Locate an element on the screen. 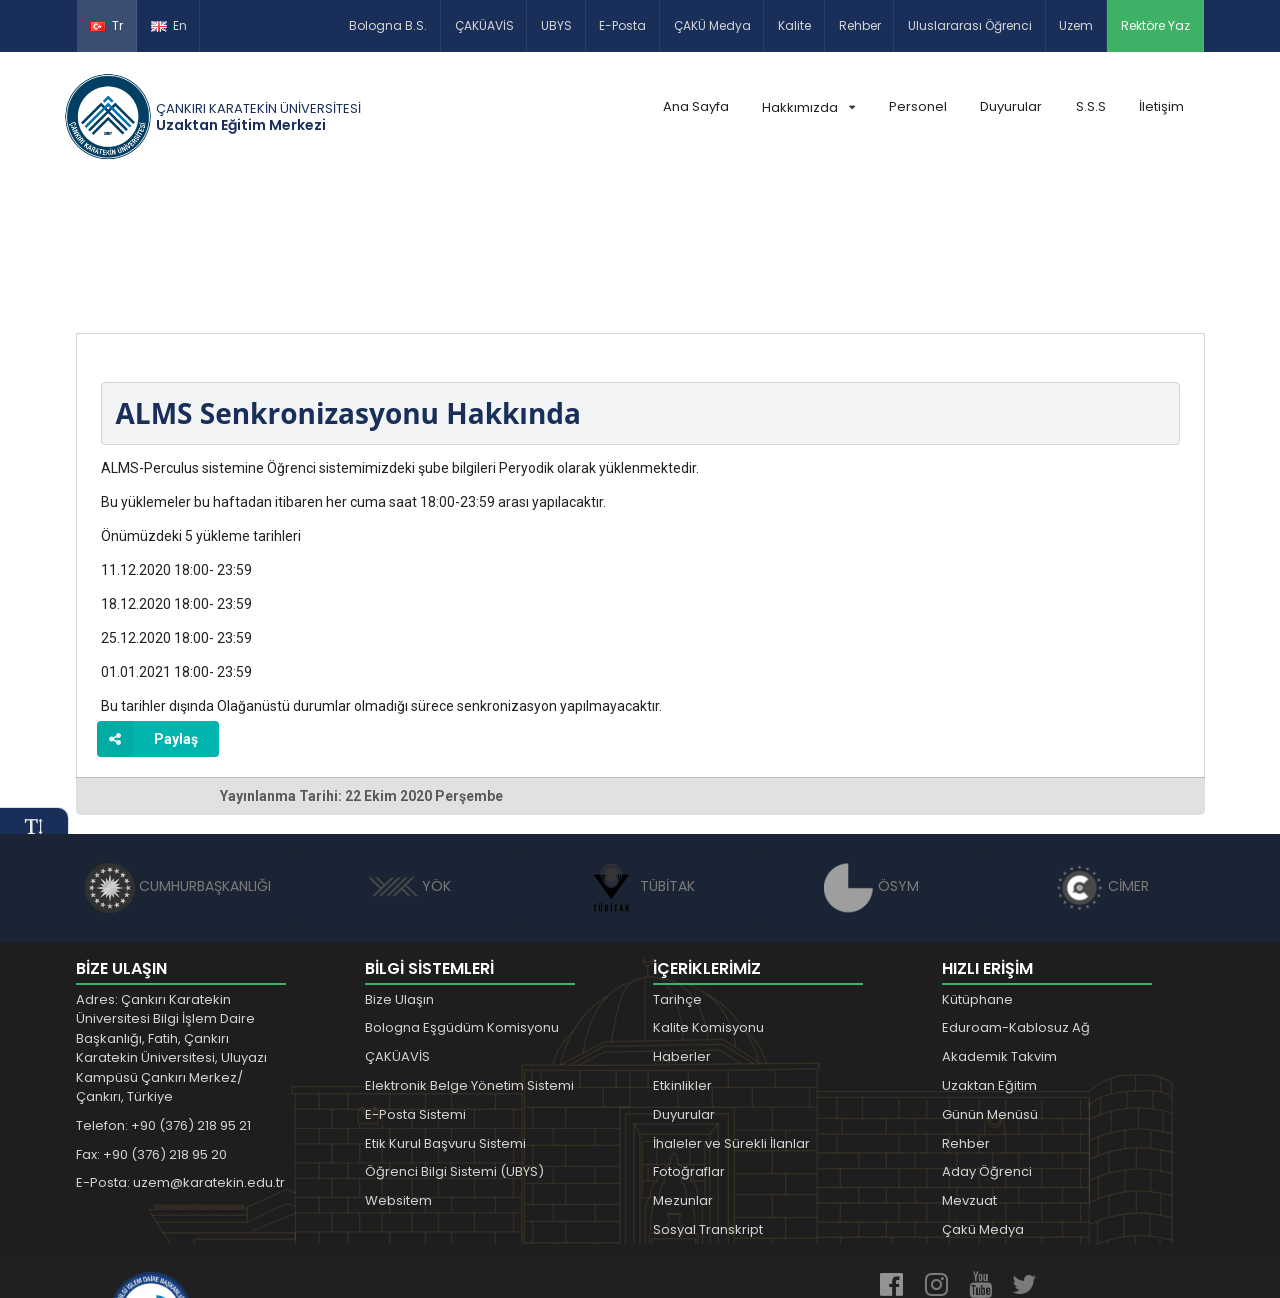  E-Posta: uzem@karatekin.edu.tr is located at coordinates (180, 1052).